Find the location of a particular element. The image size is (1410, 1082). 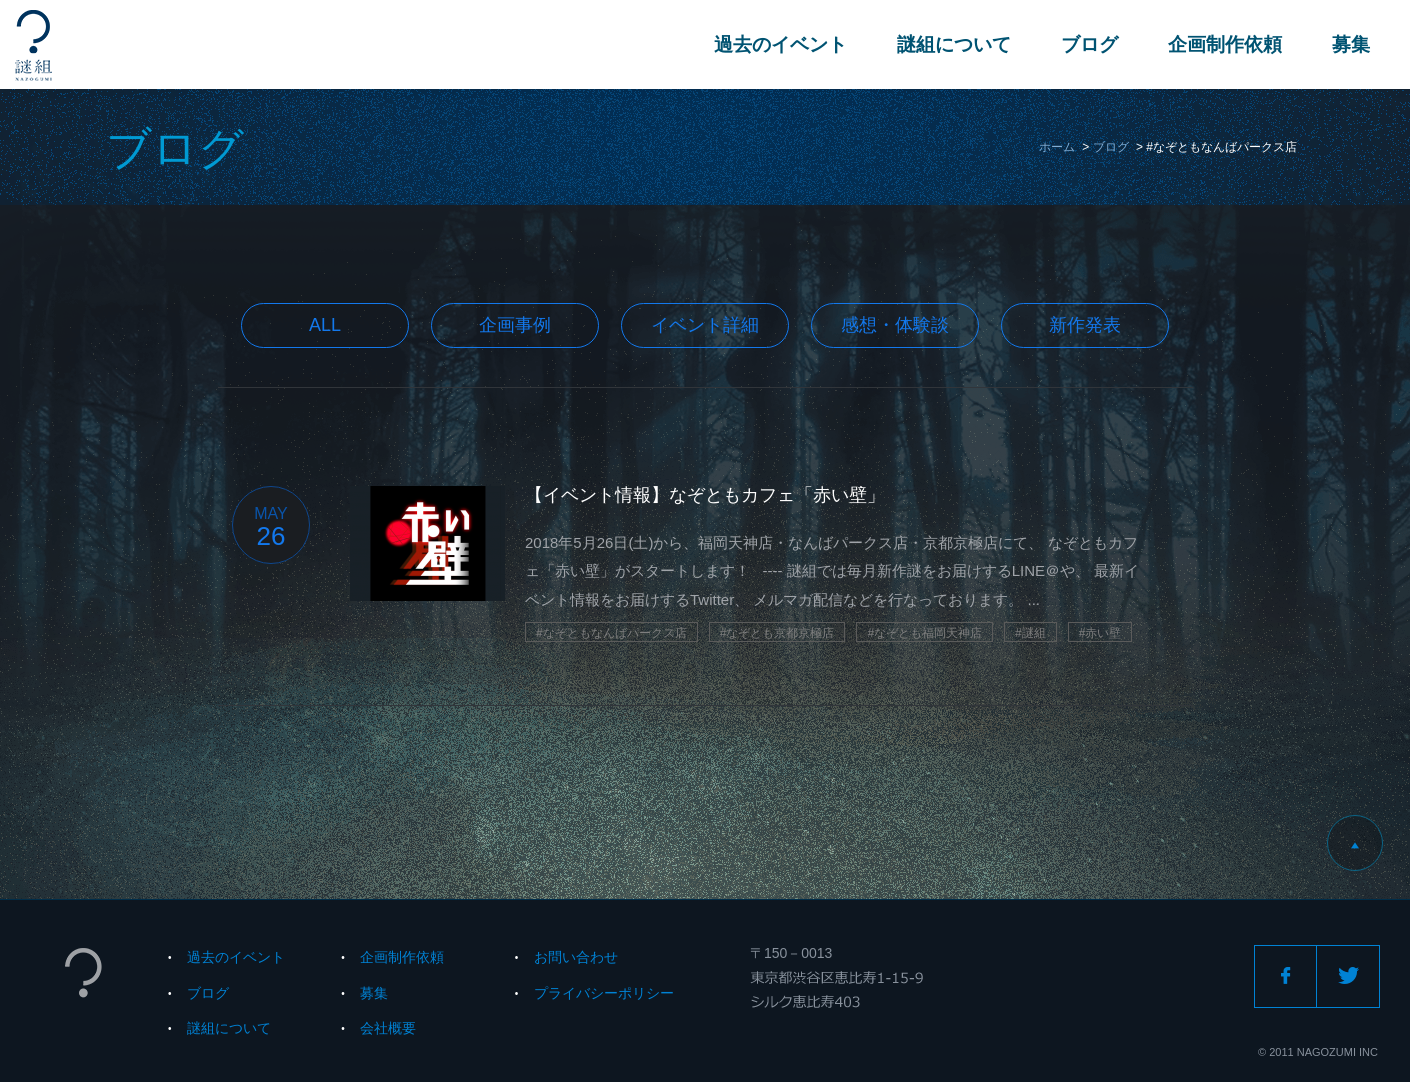

謎組について is located at coordinates (954, 44).